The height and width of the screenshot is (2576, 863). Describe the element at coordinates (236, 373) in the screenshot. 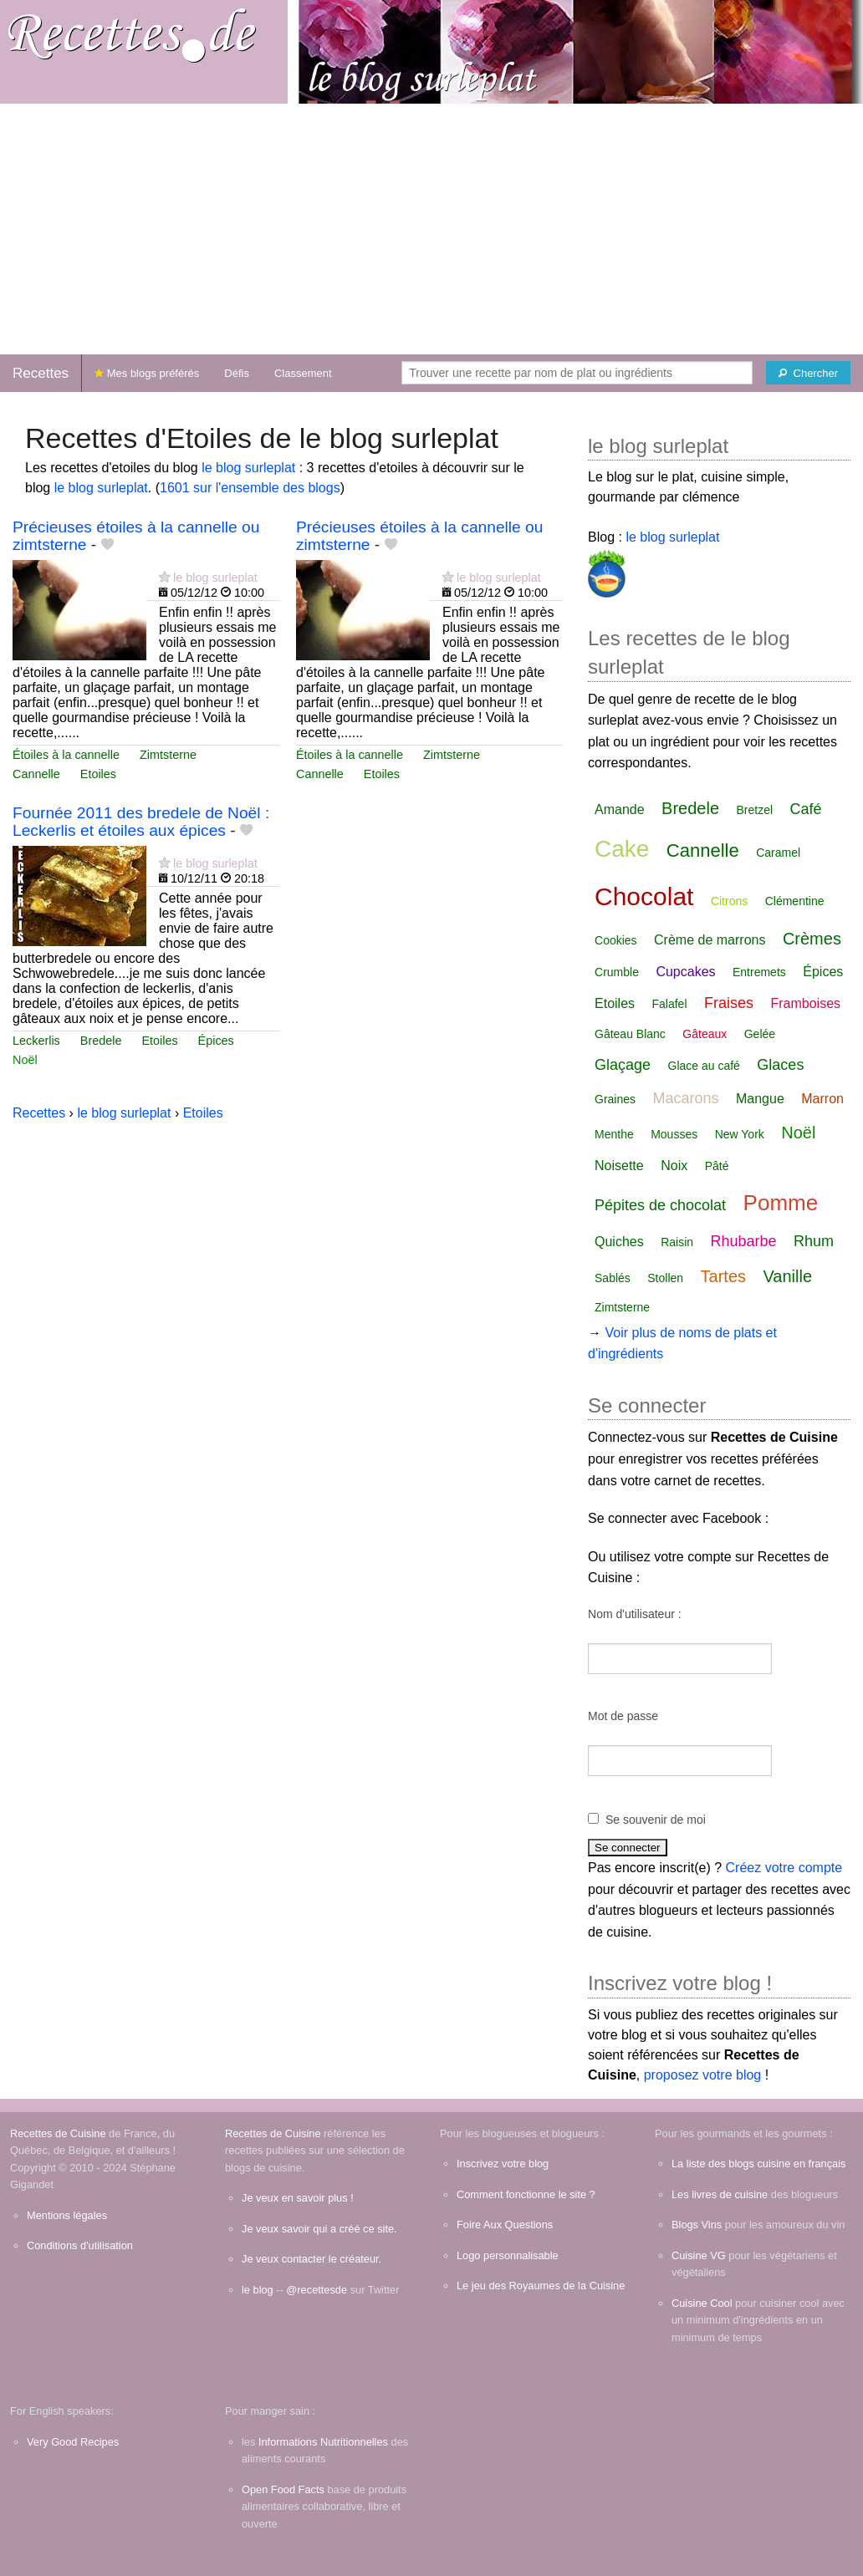

I see `Défis` at that location.